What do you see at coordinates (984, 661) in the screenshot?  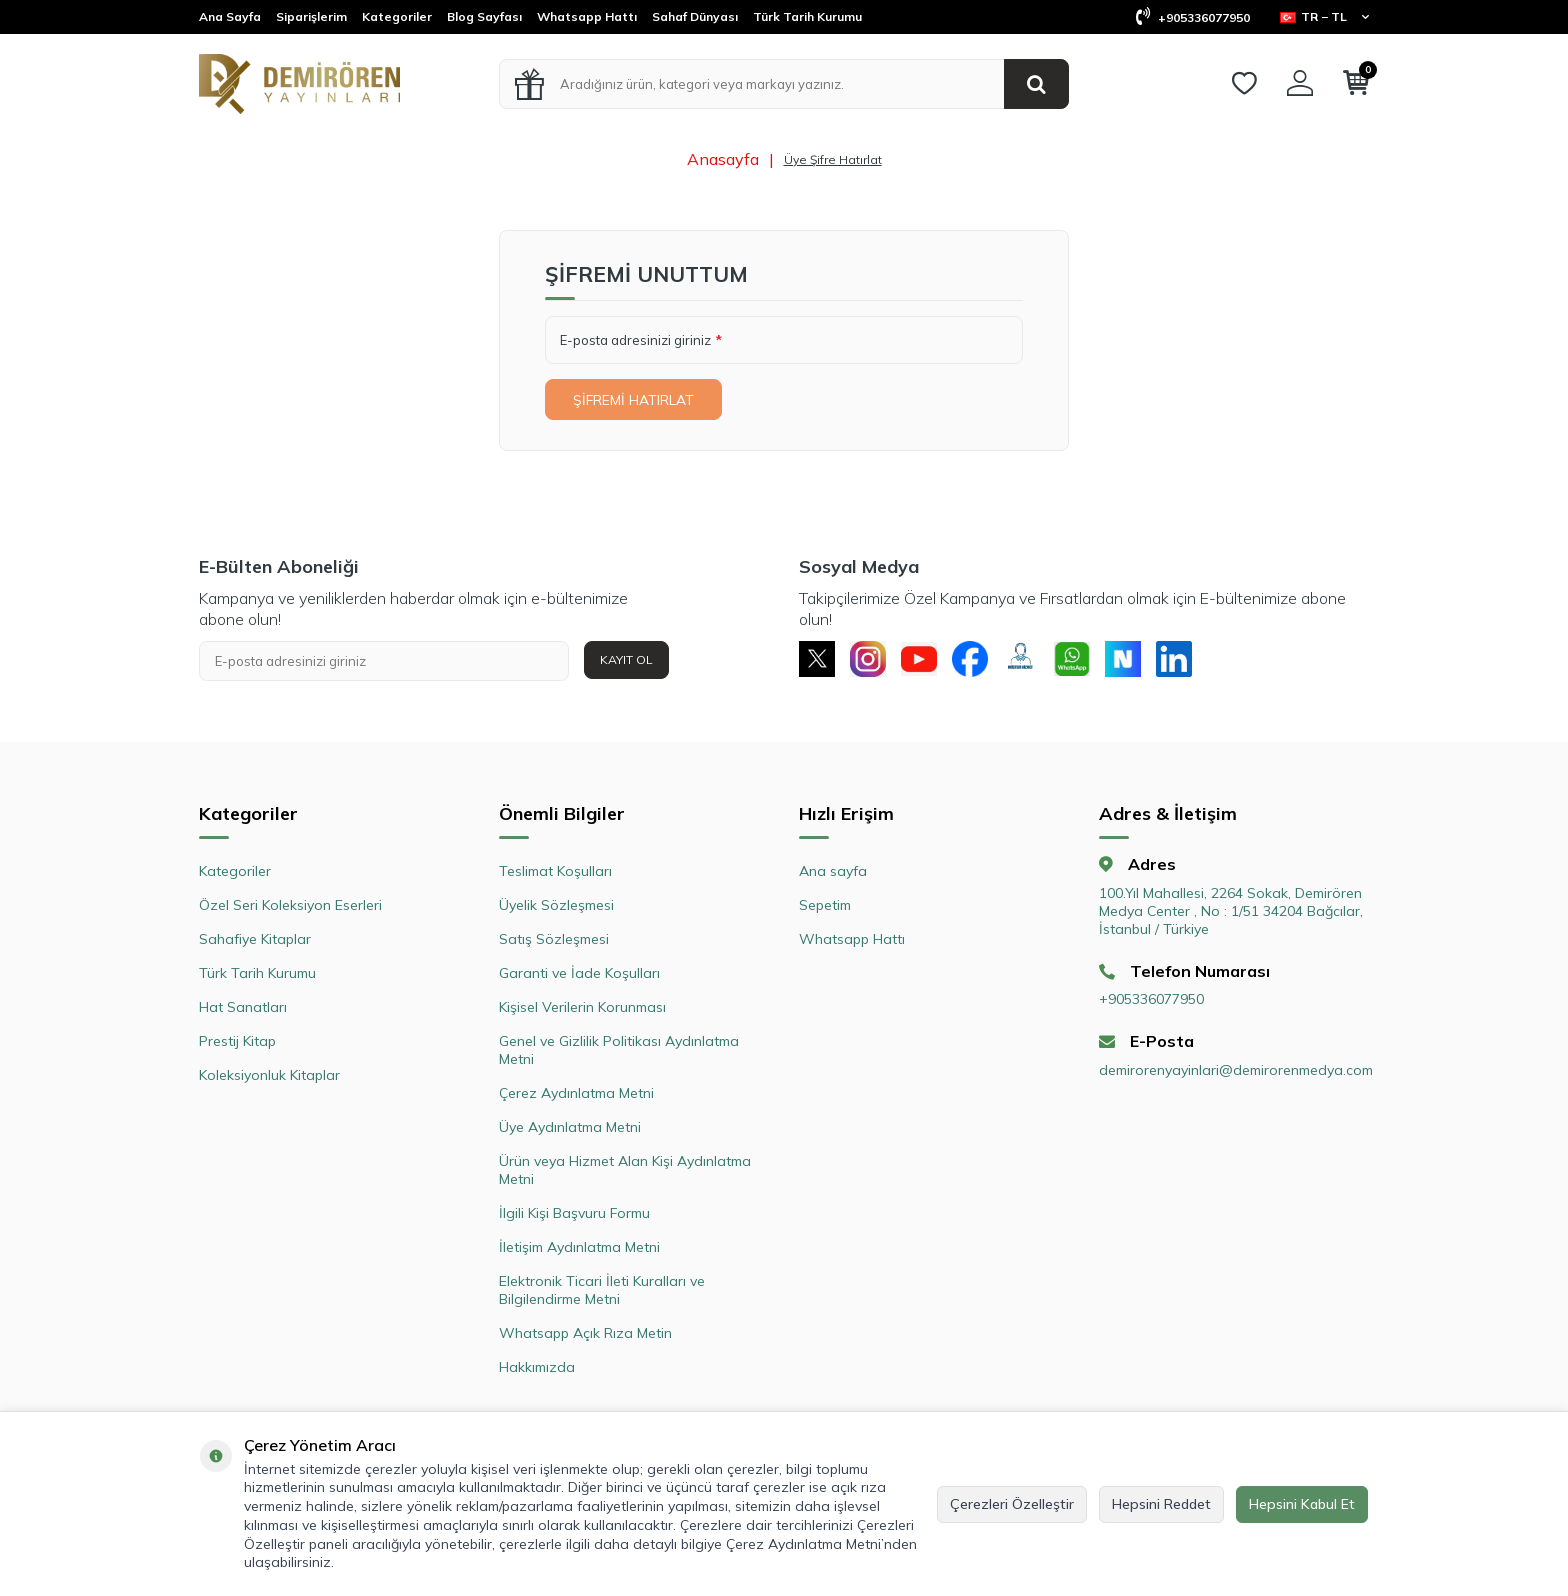 I see `[Facebook]` at bounding box center [984, 661].